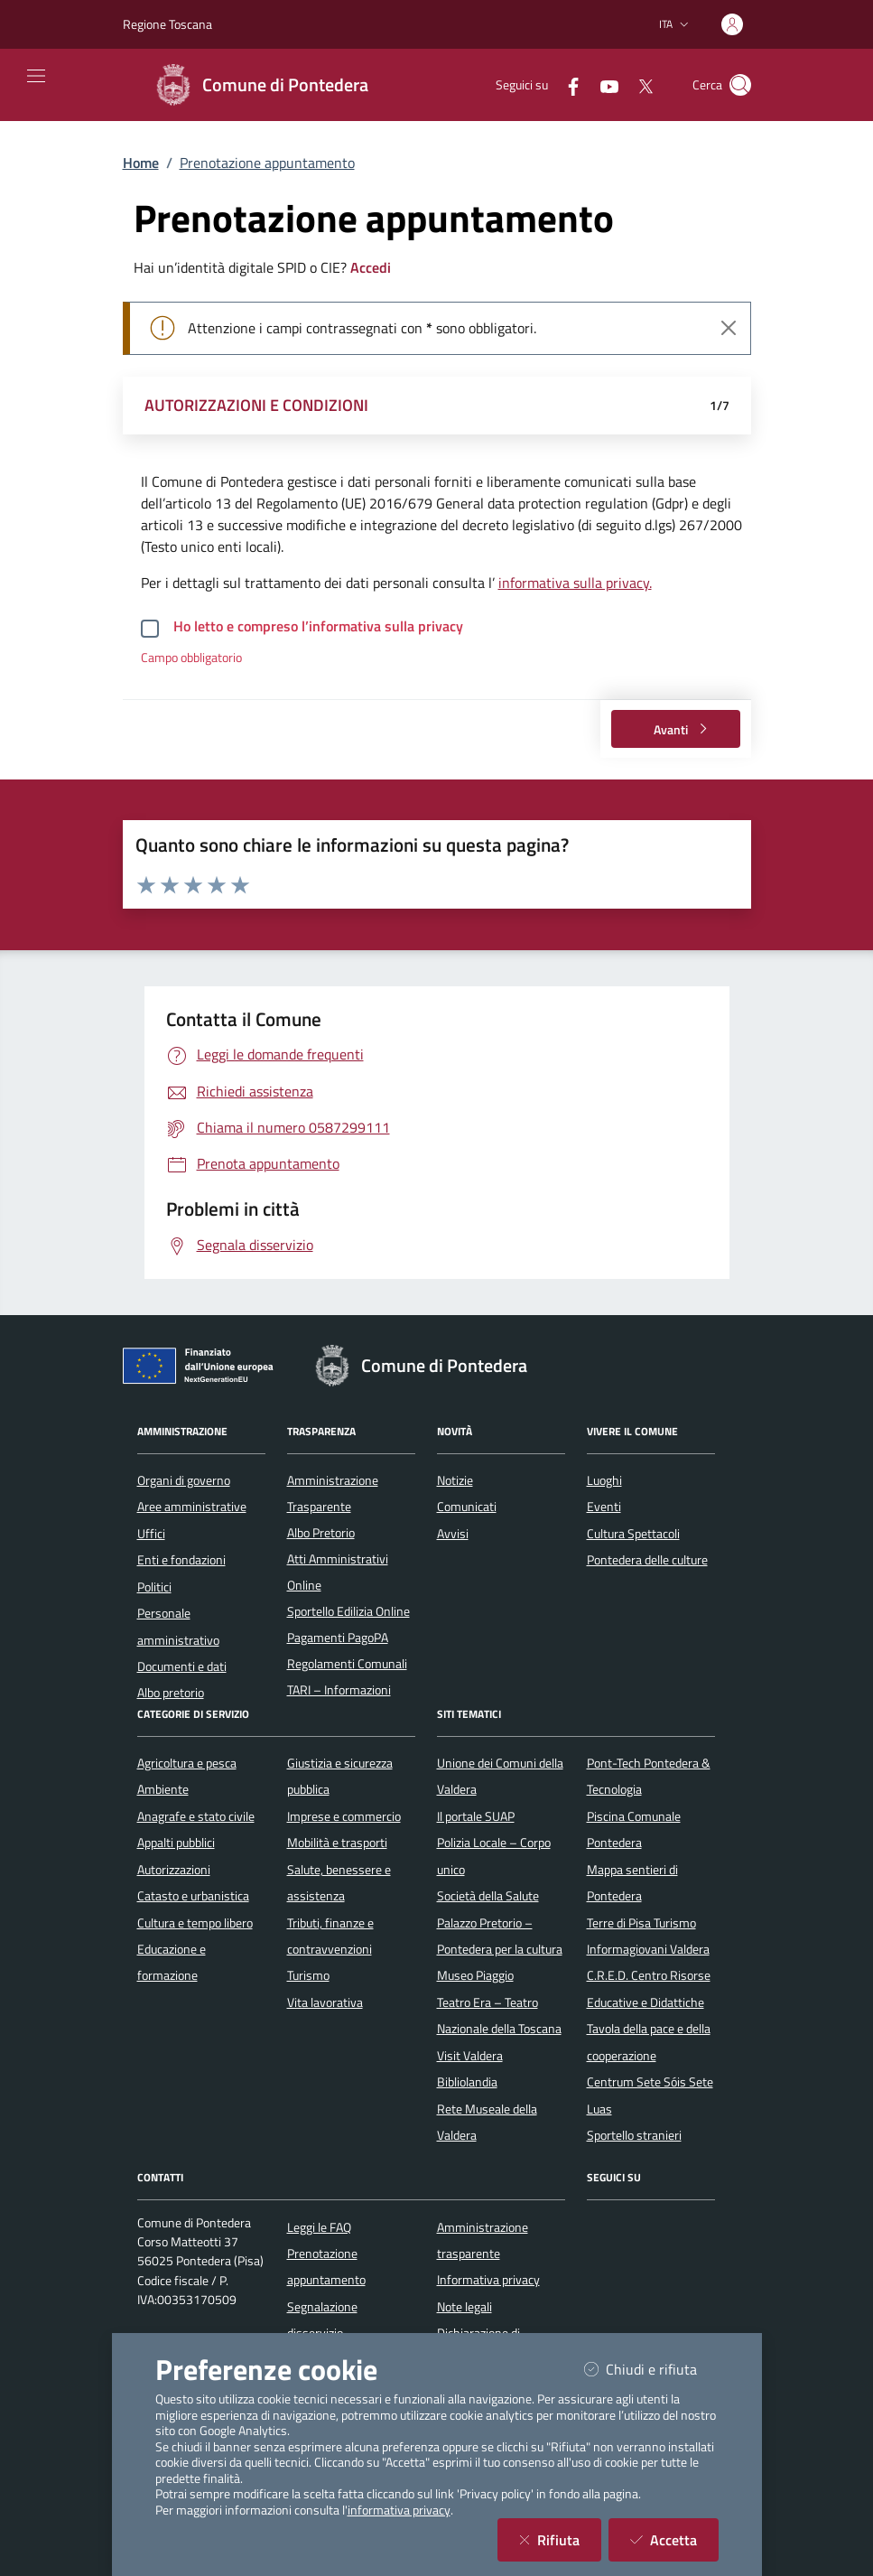  Describe the element at coordinates (154, 1587) in the screenshot. I see `Politici` at that location.